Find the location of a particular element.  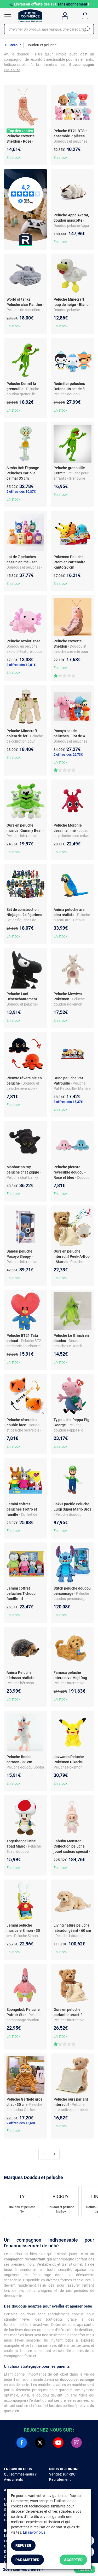

Retour is located at coordinates (15, 45).